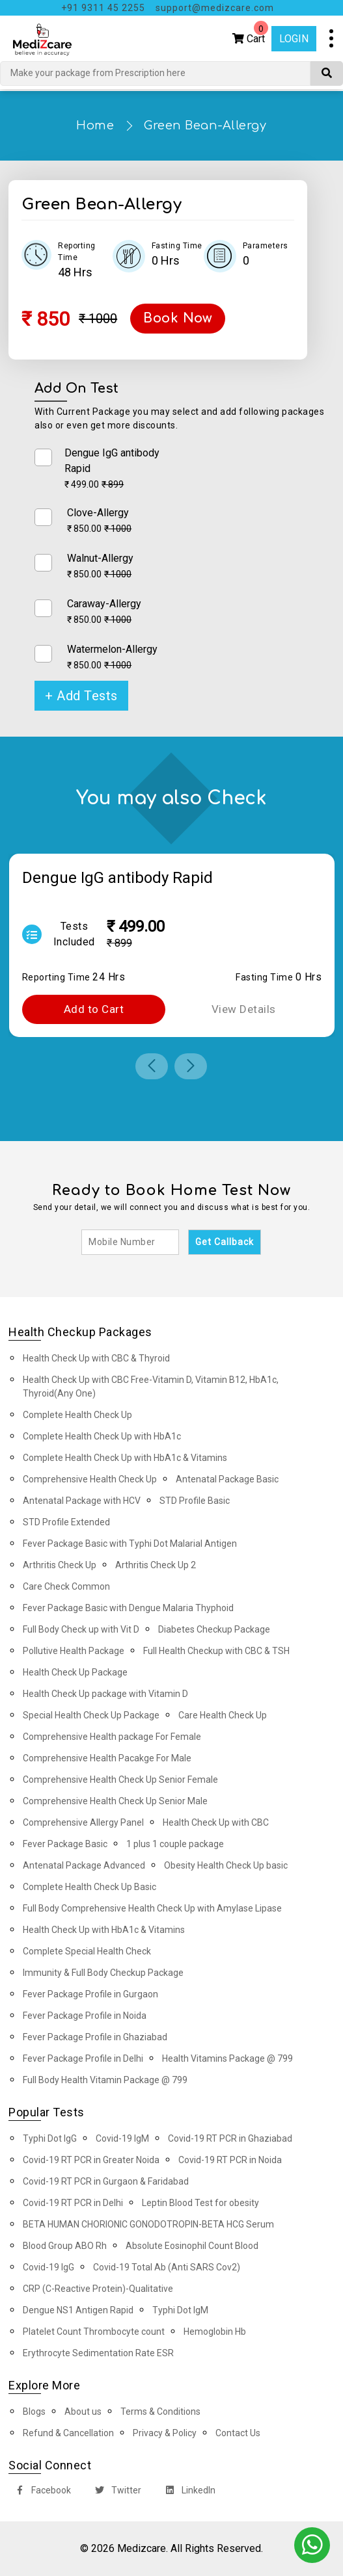 Image resolution: width=343 pixels, height=2576 pixels. I want to click on LinkedIn, so click(187, 2492).